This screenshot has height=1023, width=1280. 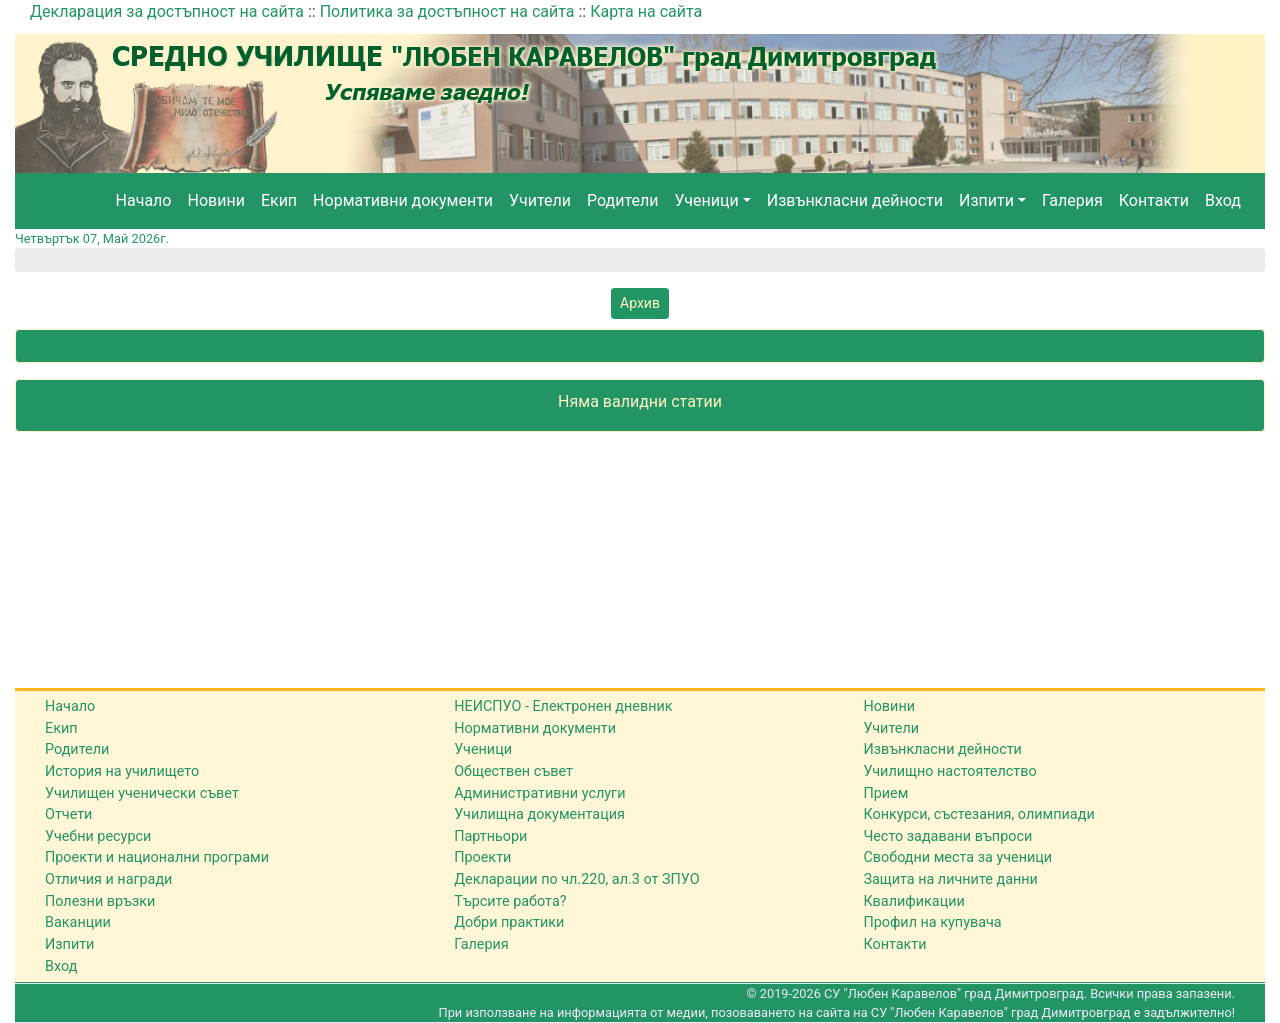 What do you see at coordinates (1072, 200) in the screenshot?
I see `Галерия` at bounding box center [1072, 200].